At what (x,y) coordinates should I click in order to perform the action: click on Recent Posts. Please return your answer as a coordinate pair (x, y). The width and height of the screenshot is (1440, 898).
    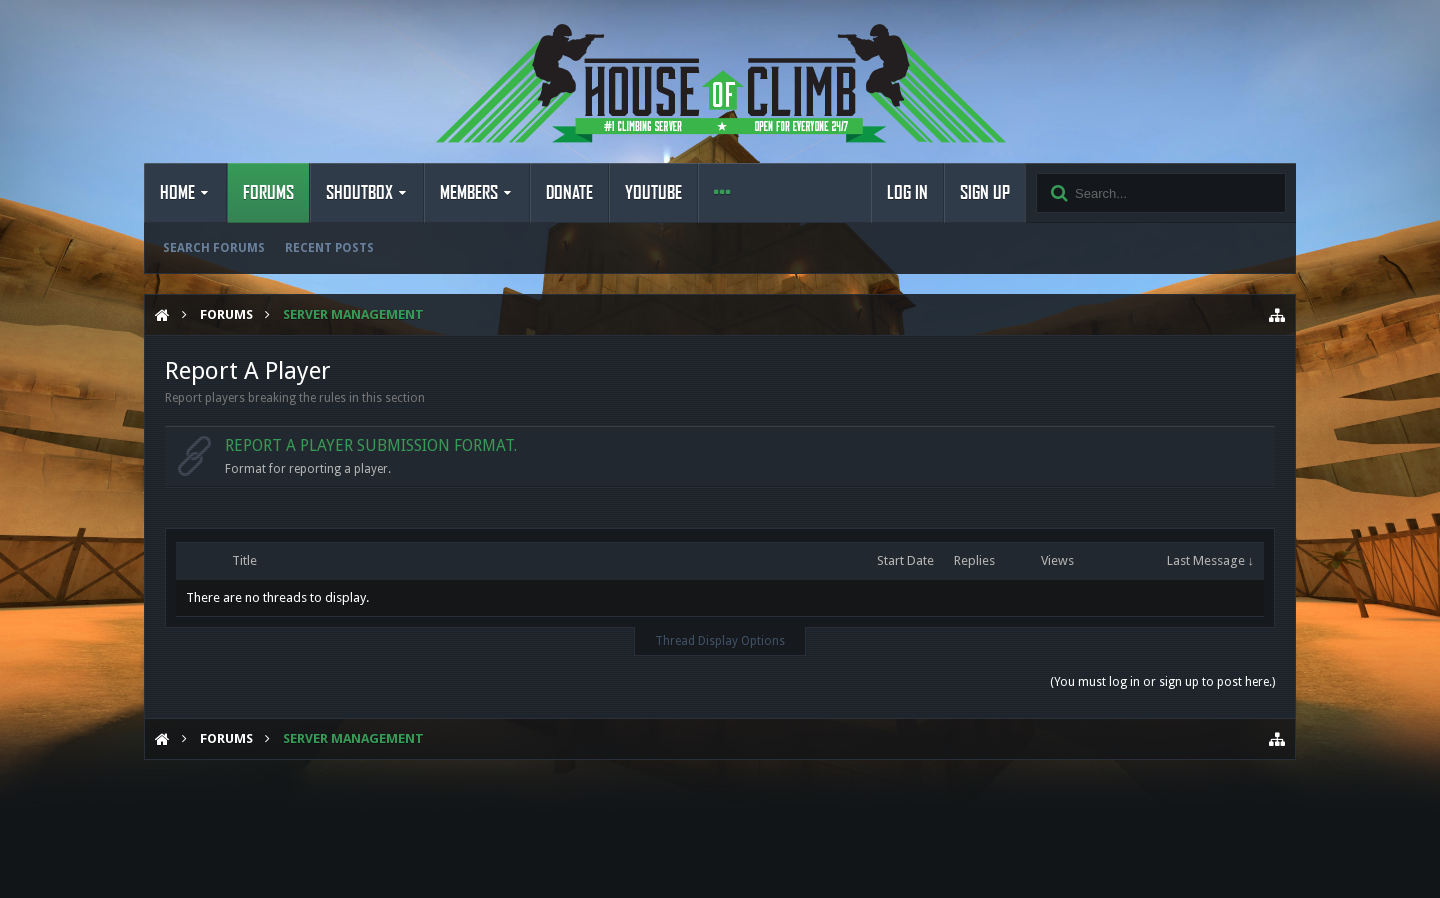
    Looking at the image, I should click on (329, 248).